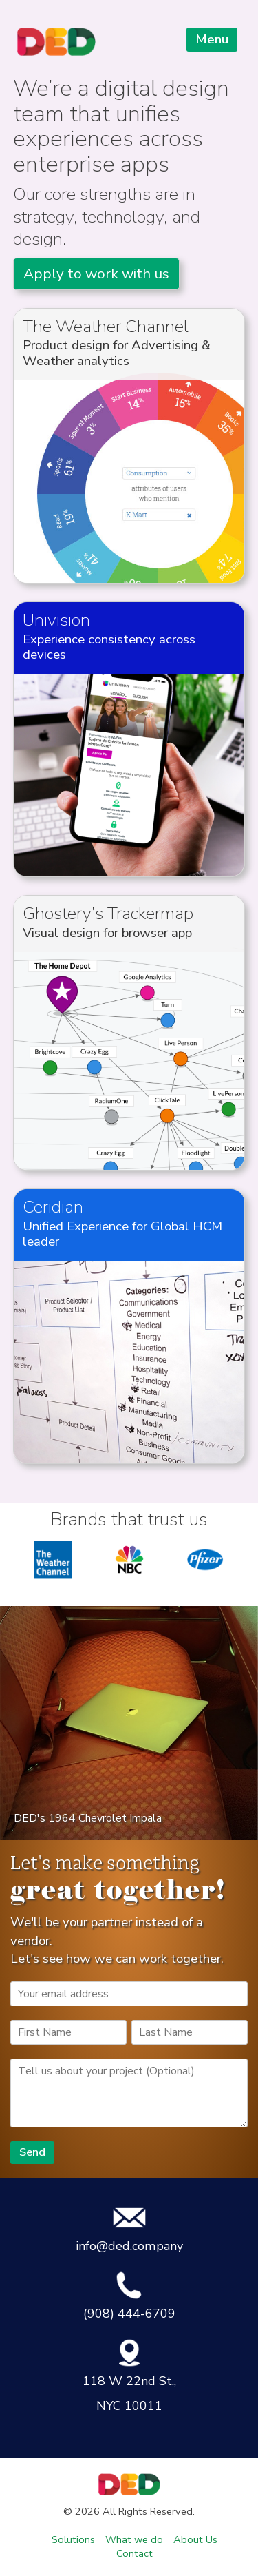 This screenshot has height=2576, width=258. Describe the element at coordinates (129, 2376) in the screenshot. I see `118 W 22nd St., NYC 10011` at that location.